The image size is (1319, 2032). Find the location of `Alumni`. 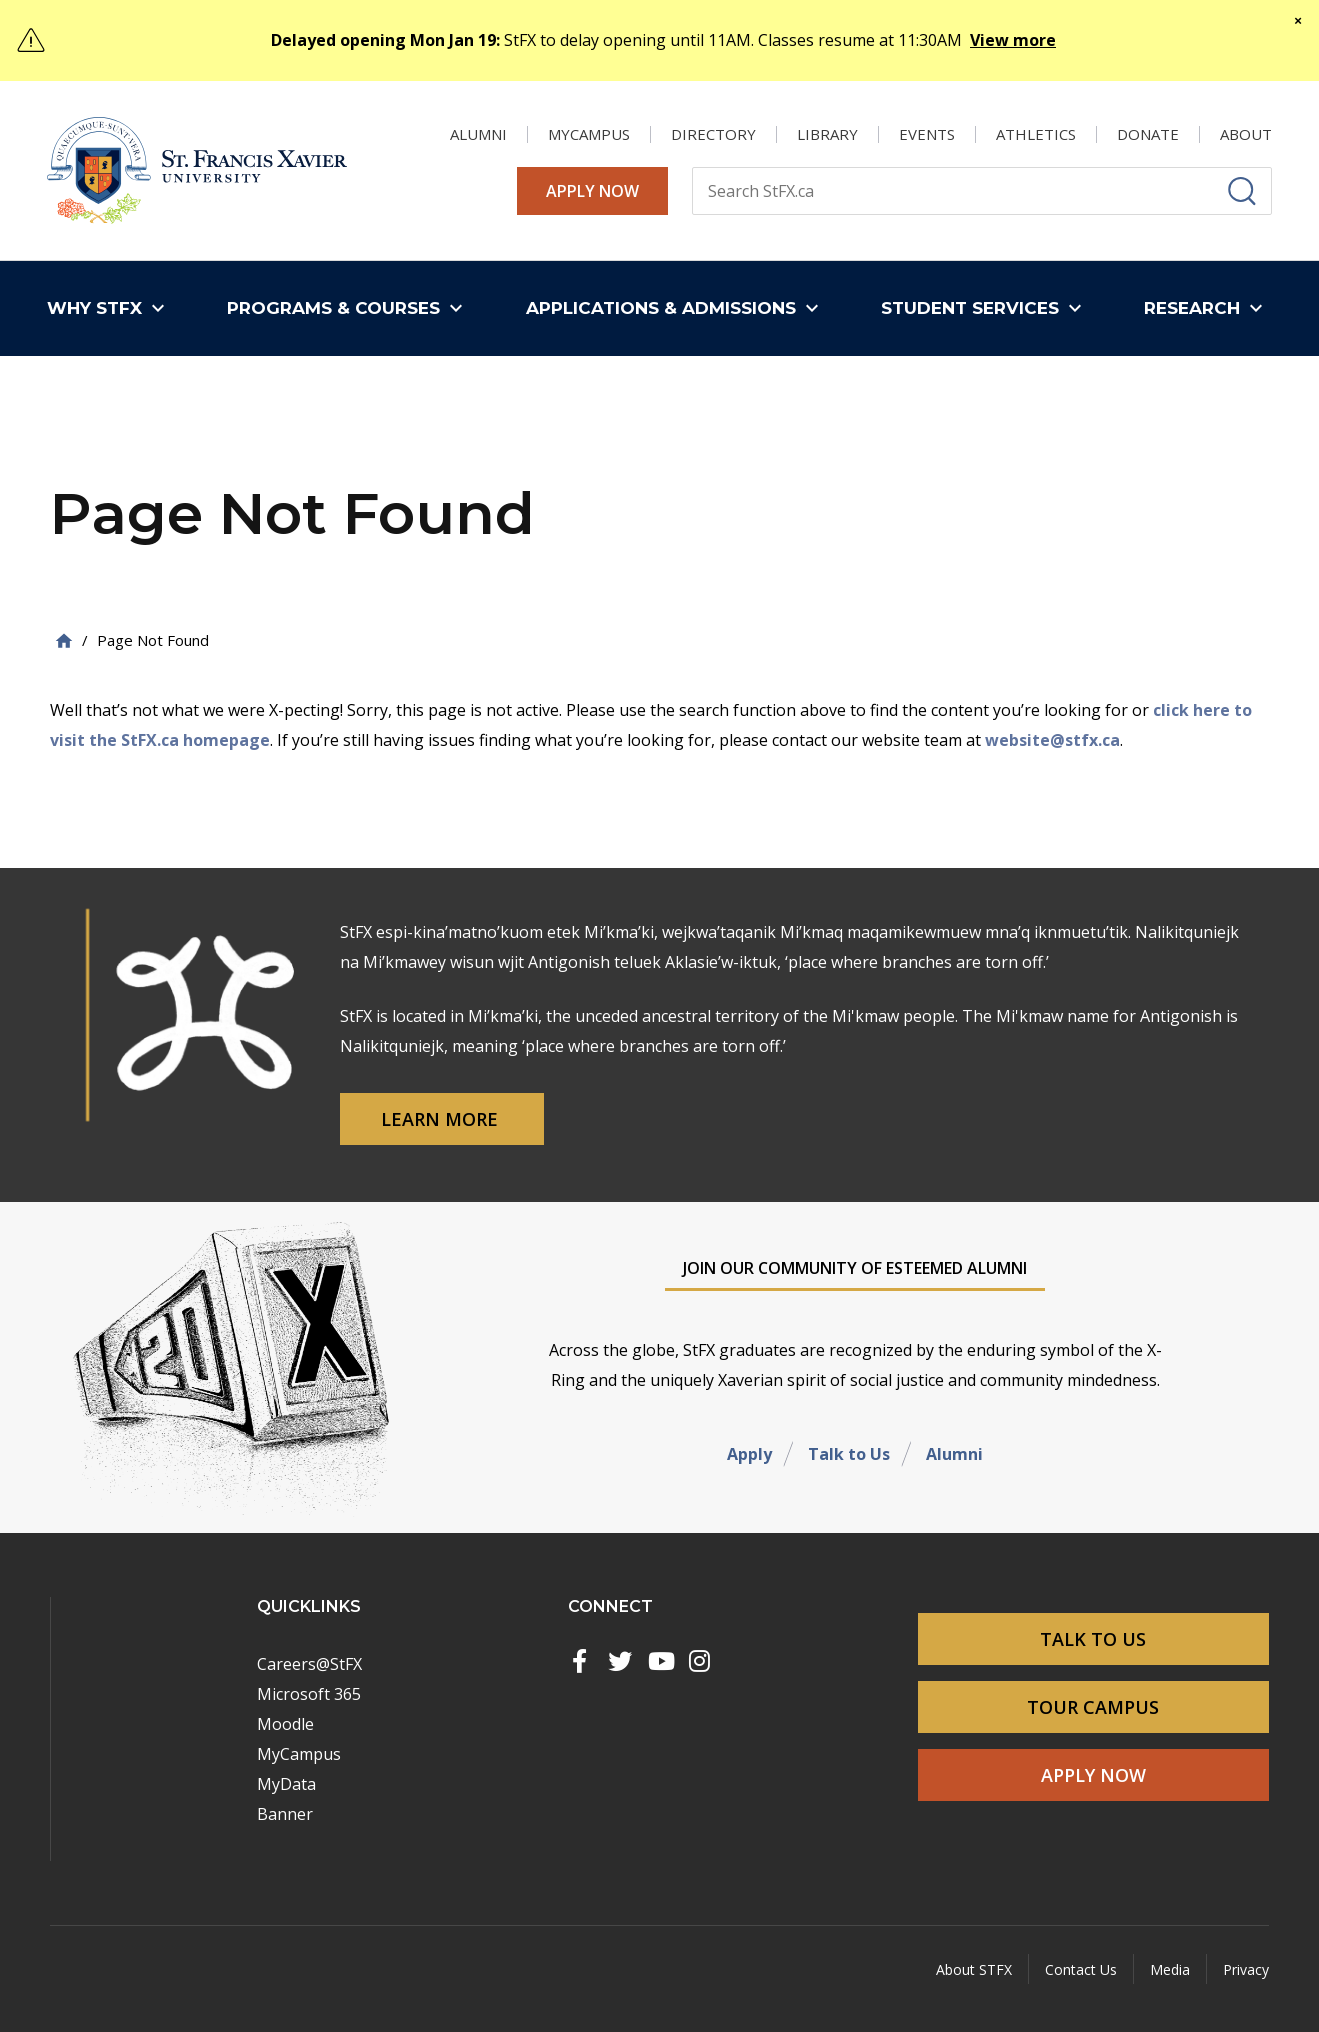

Alumni is located at coordinates (954, 1454).